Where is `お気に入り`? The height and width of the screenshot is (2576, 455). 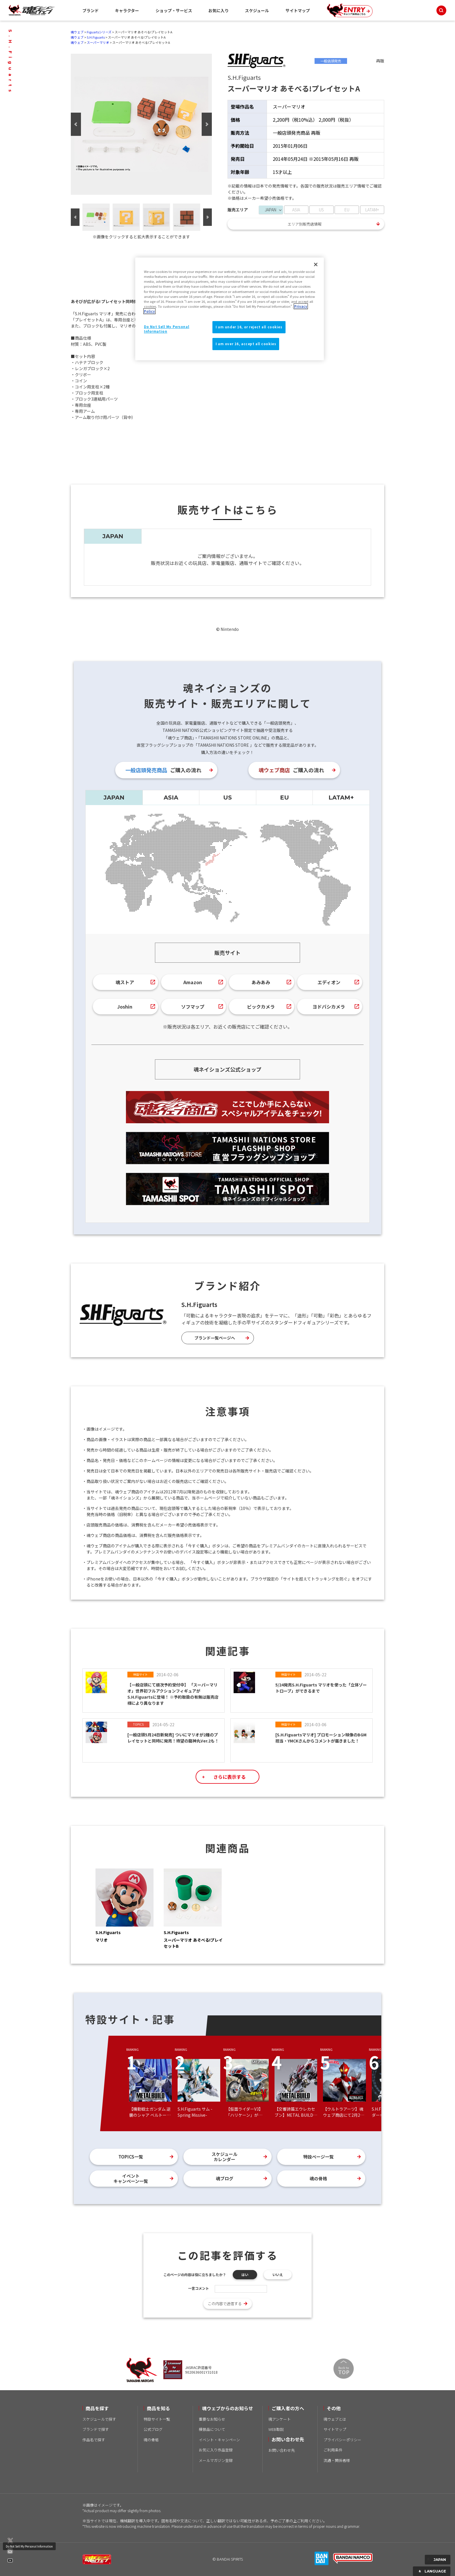 お気に入り is located at coordinates (218, 10).